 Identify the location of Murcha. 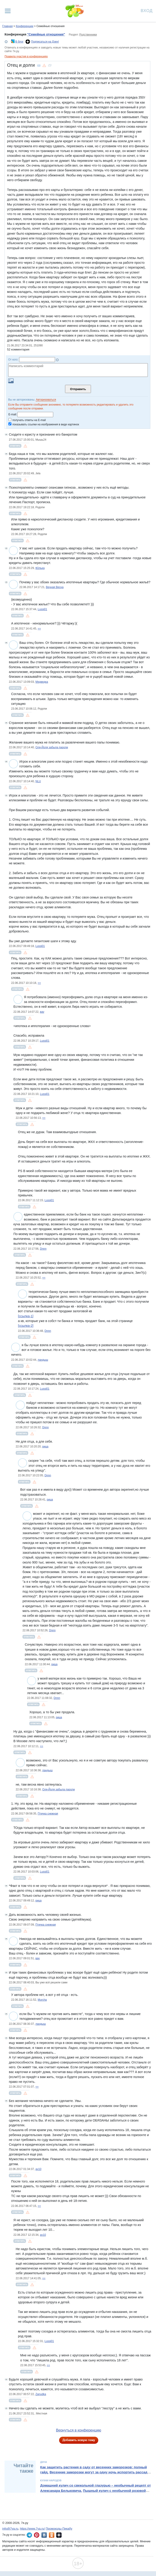
(42, 1999).